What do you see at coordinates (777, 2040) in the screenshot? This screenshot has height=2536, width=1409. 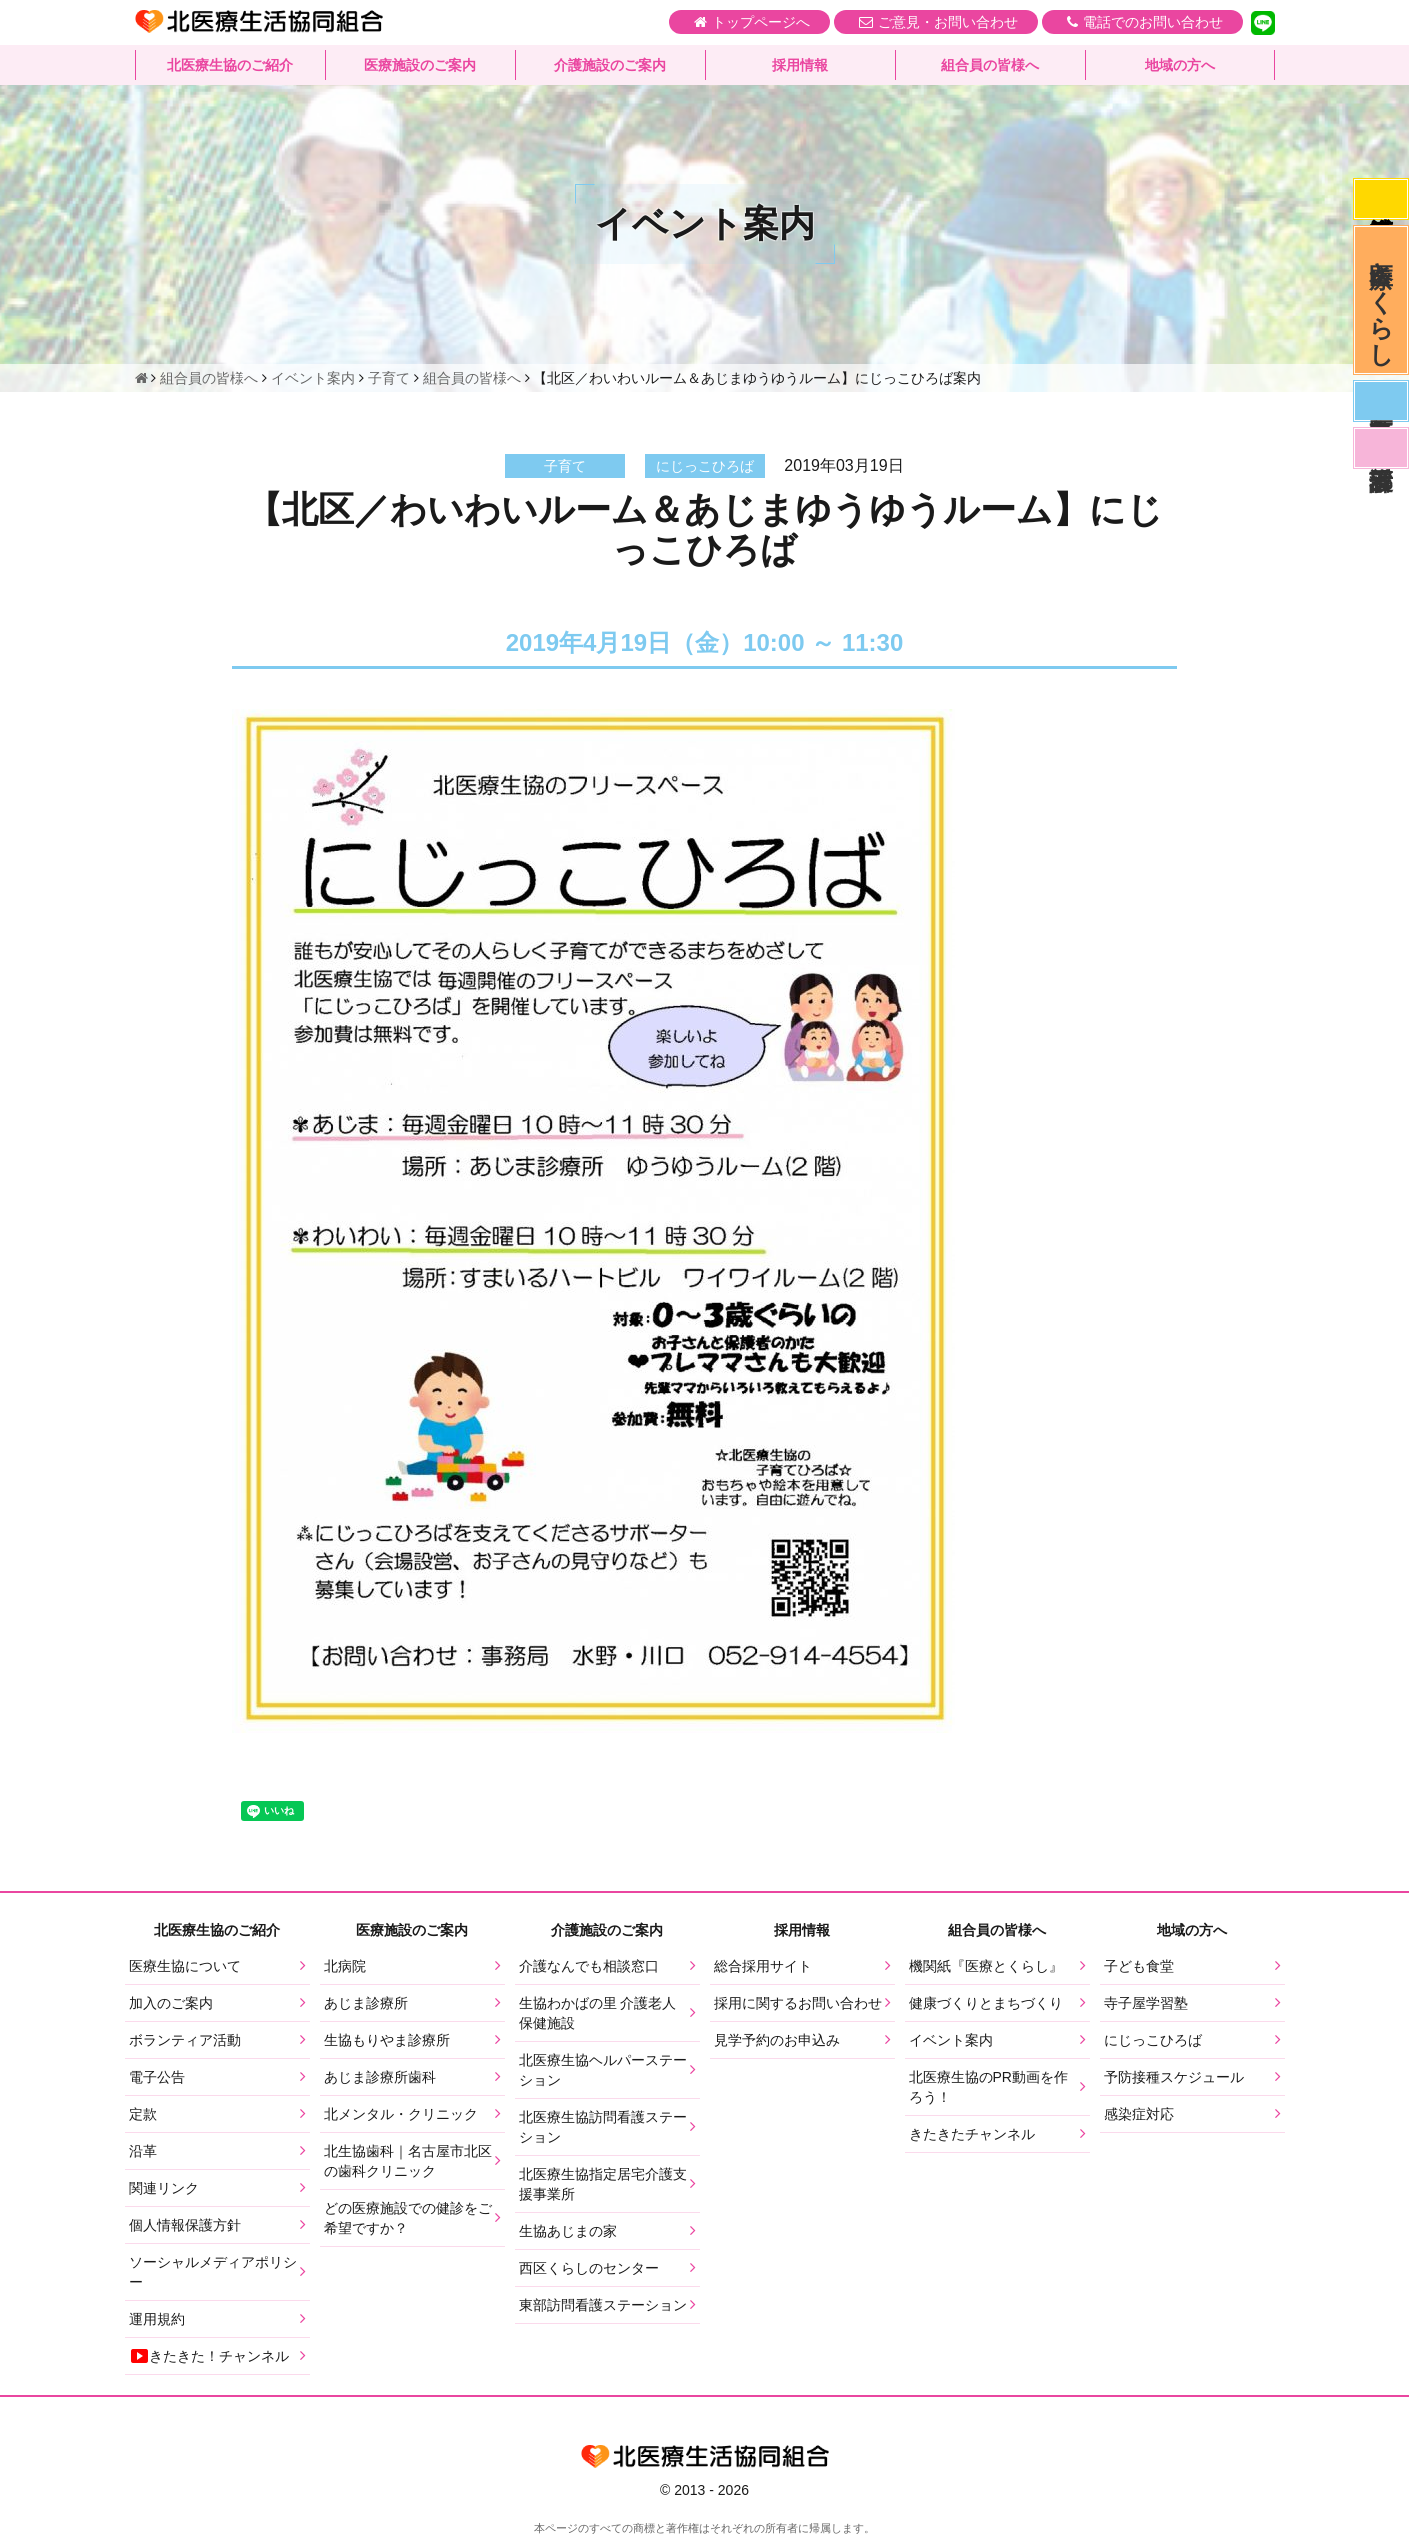 I see `見学予約のお申込み` at bounding box center [777, 2040].